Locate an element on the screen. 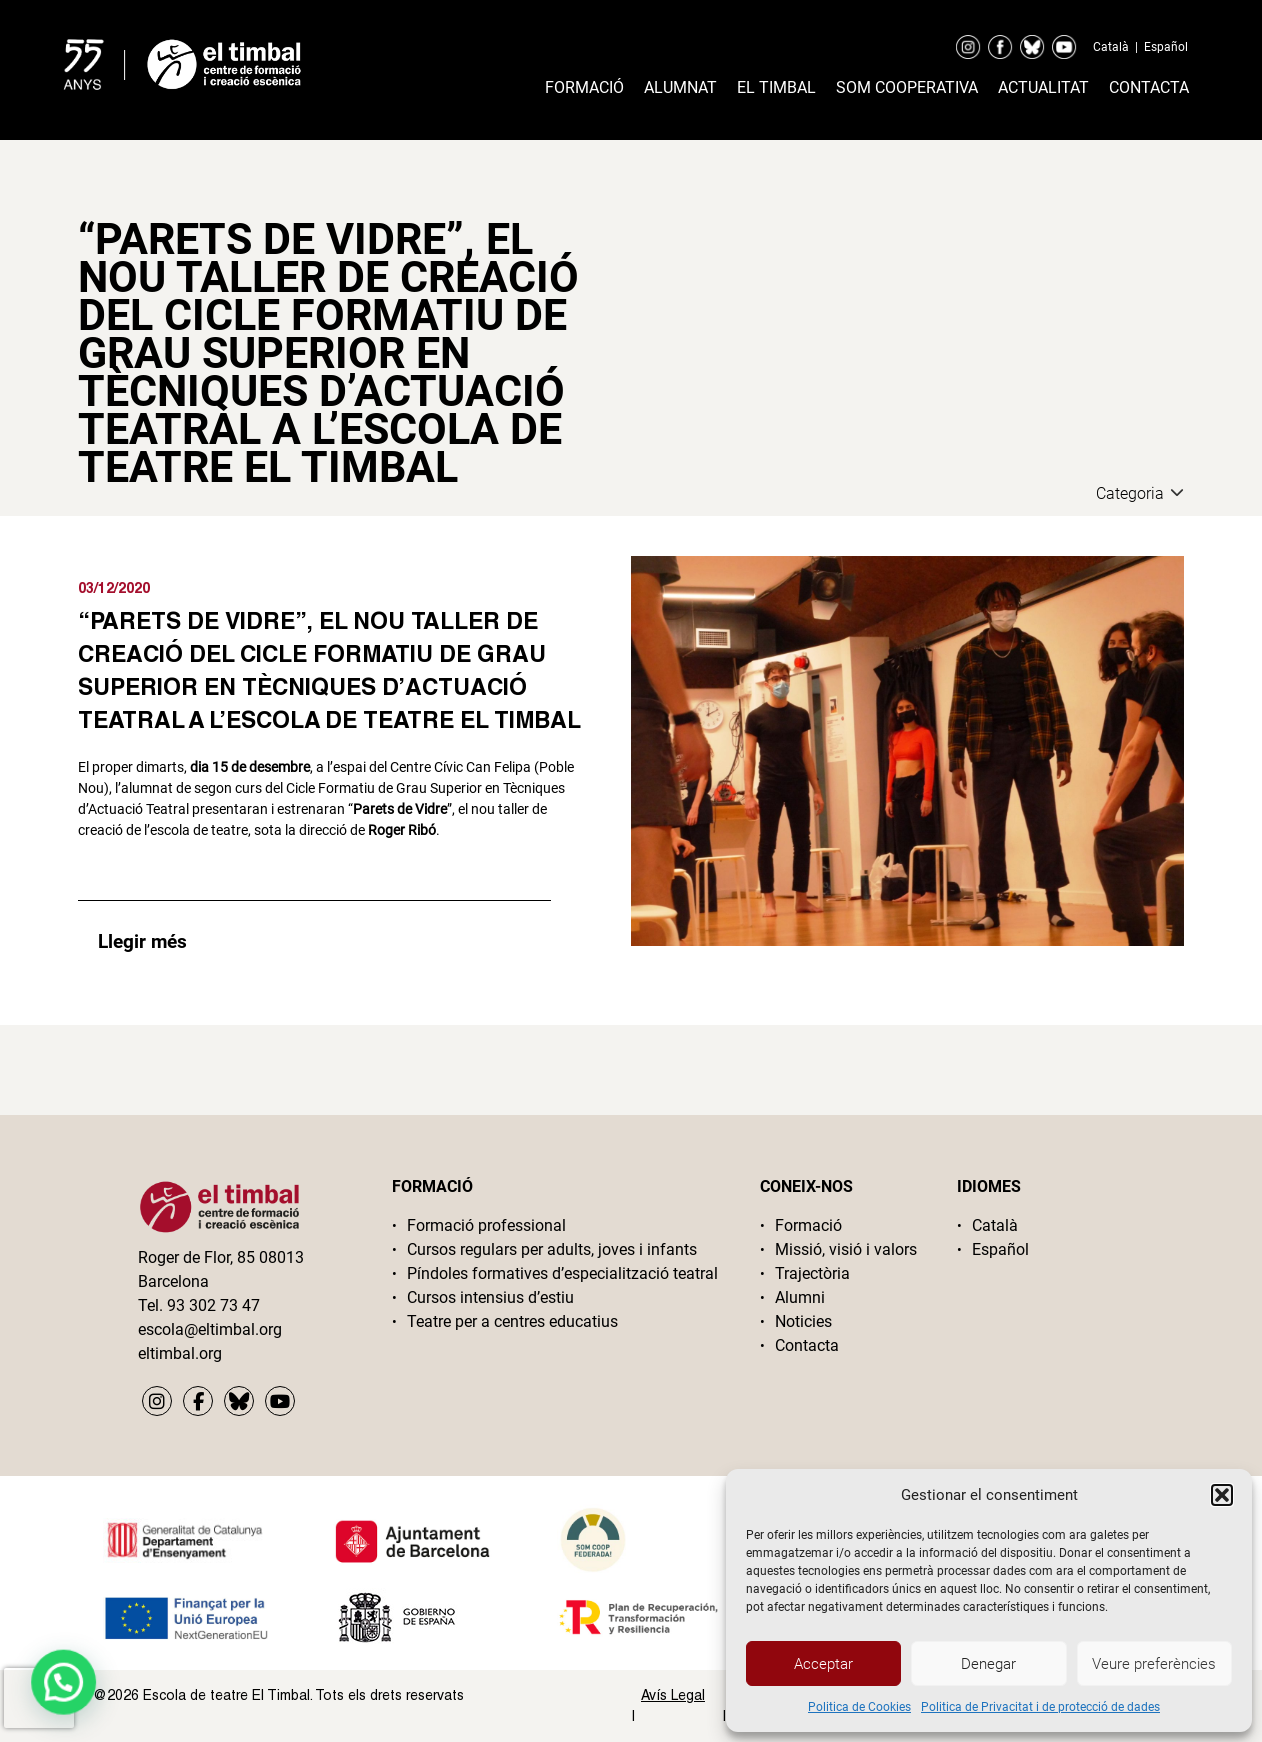 This screenshot has height=1742, width=1262. Contacta is located at coordinates (1149, 87).